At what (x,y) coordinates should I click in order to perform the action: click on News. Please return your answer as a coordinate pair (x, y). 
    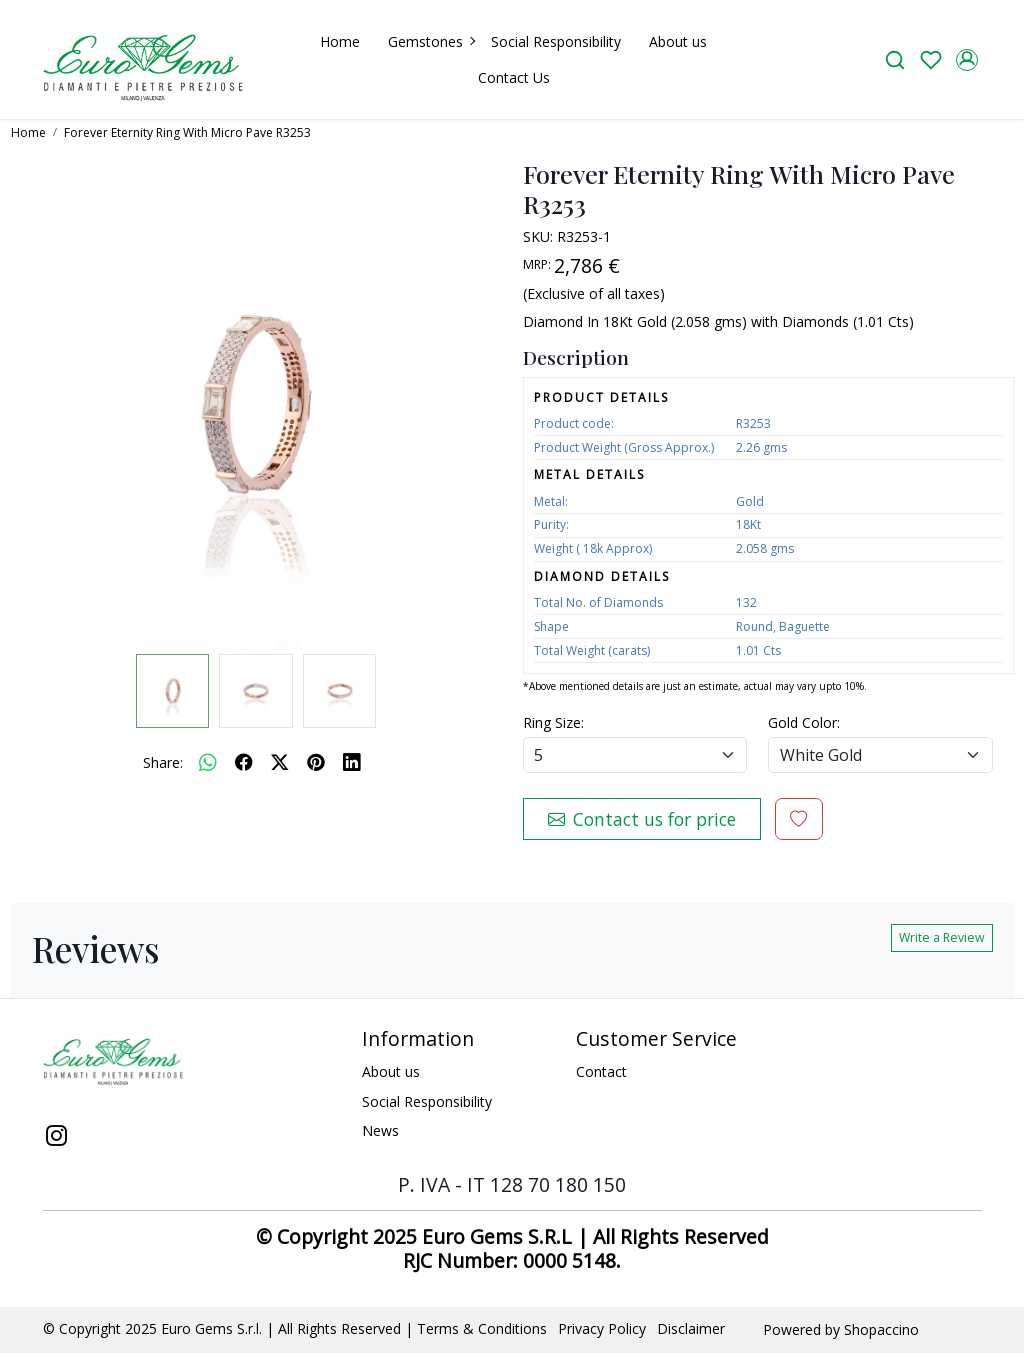
    Looking at the image, I should click on (380, 1130).